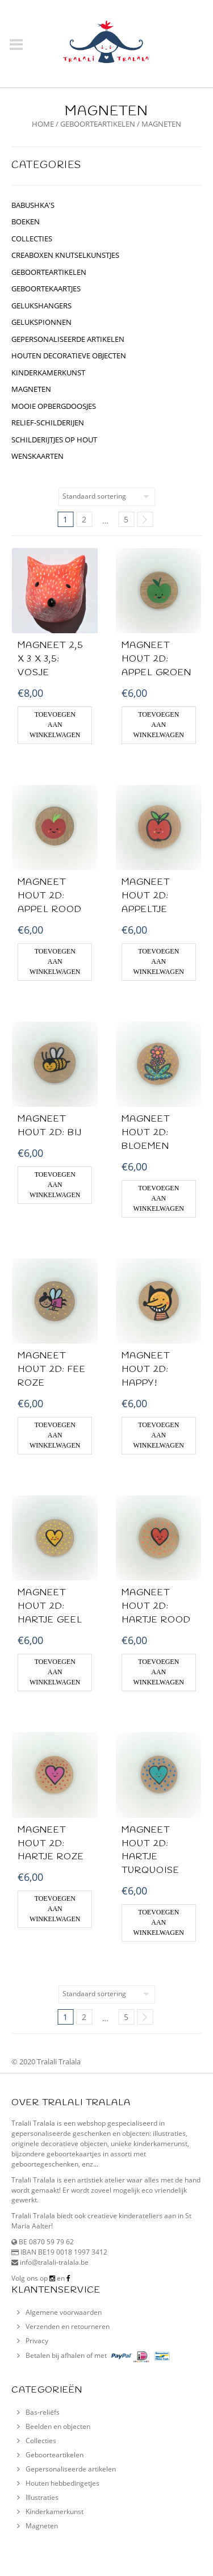 This screenshot has height=2576, width=213. Describe the element at coordinates (41, 305) in the screenshot. I see `GELUKSHANGERS` at that location.